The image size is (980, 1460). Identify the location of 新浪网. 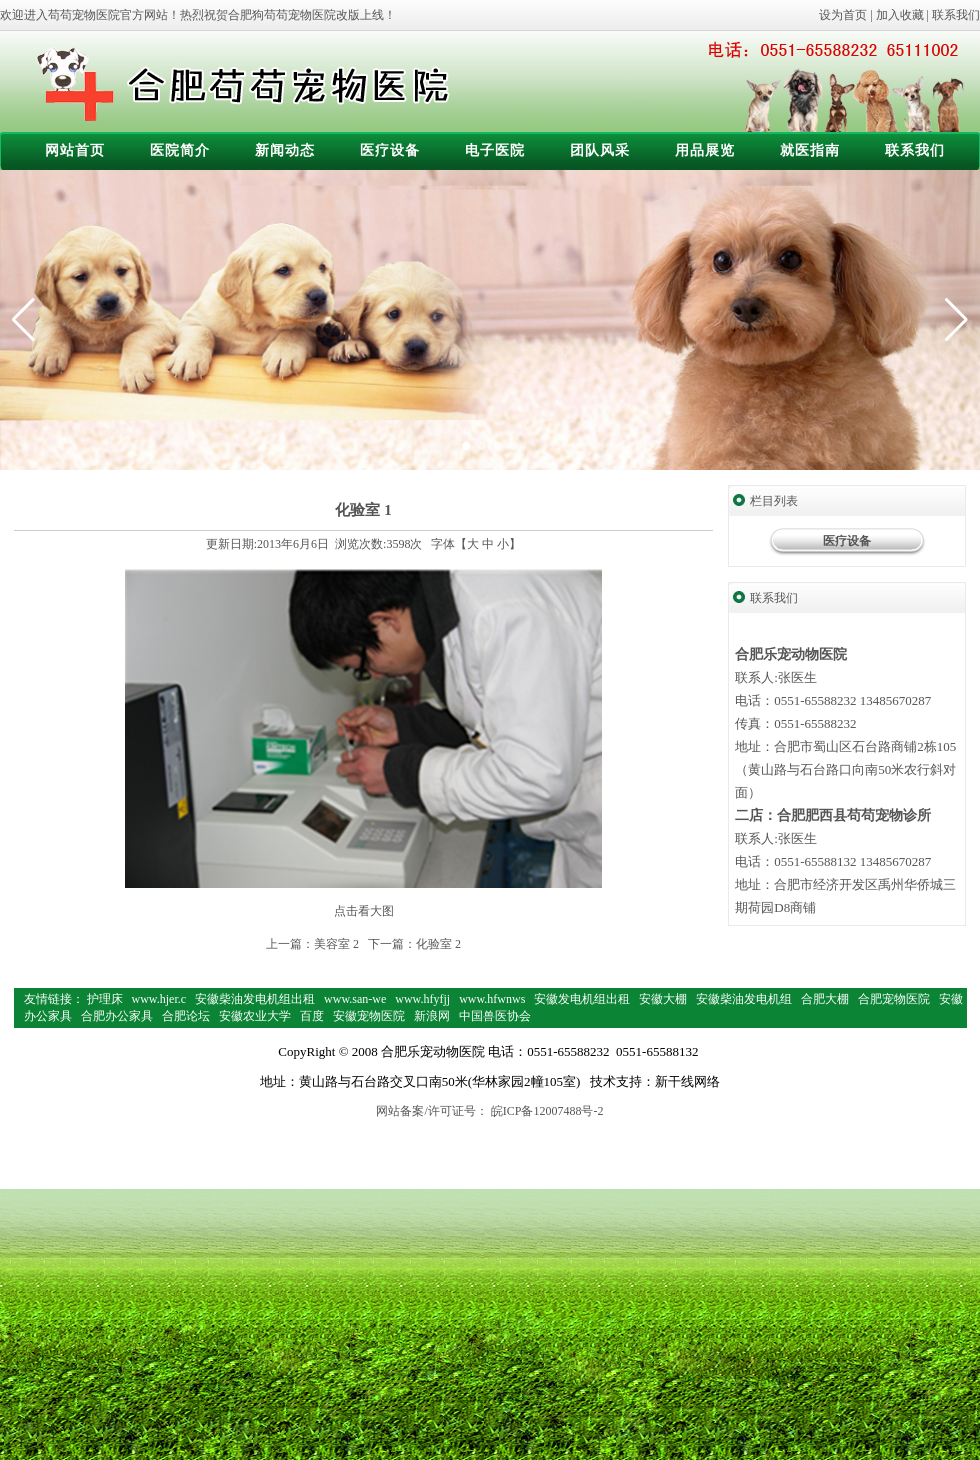
(432, 1016).